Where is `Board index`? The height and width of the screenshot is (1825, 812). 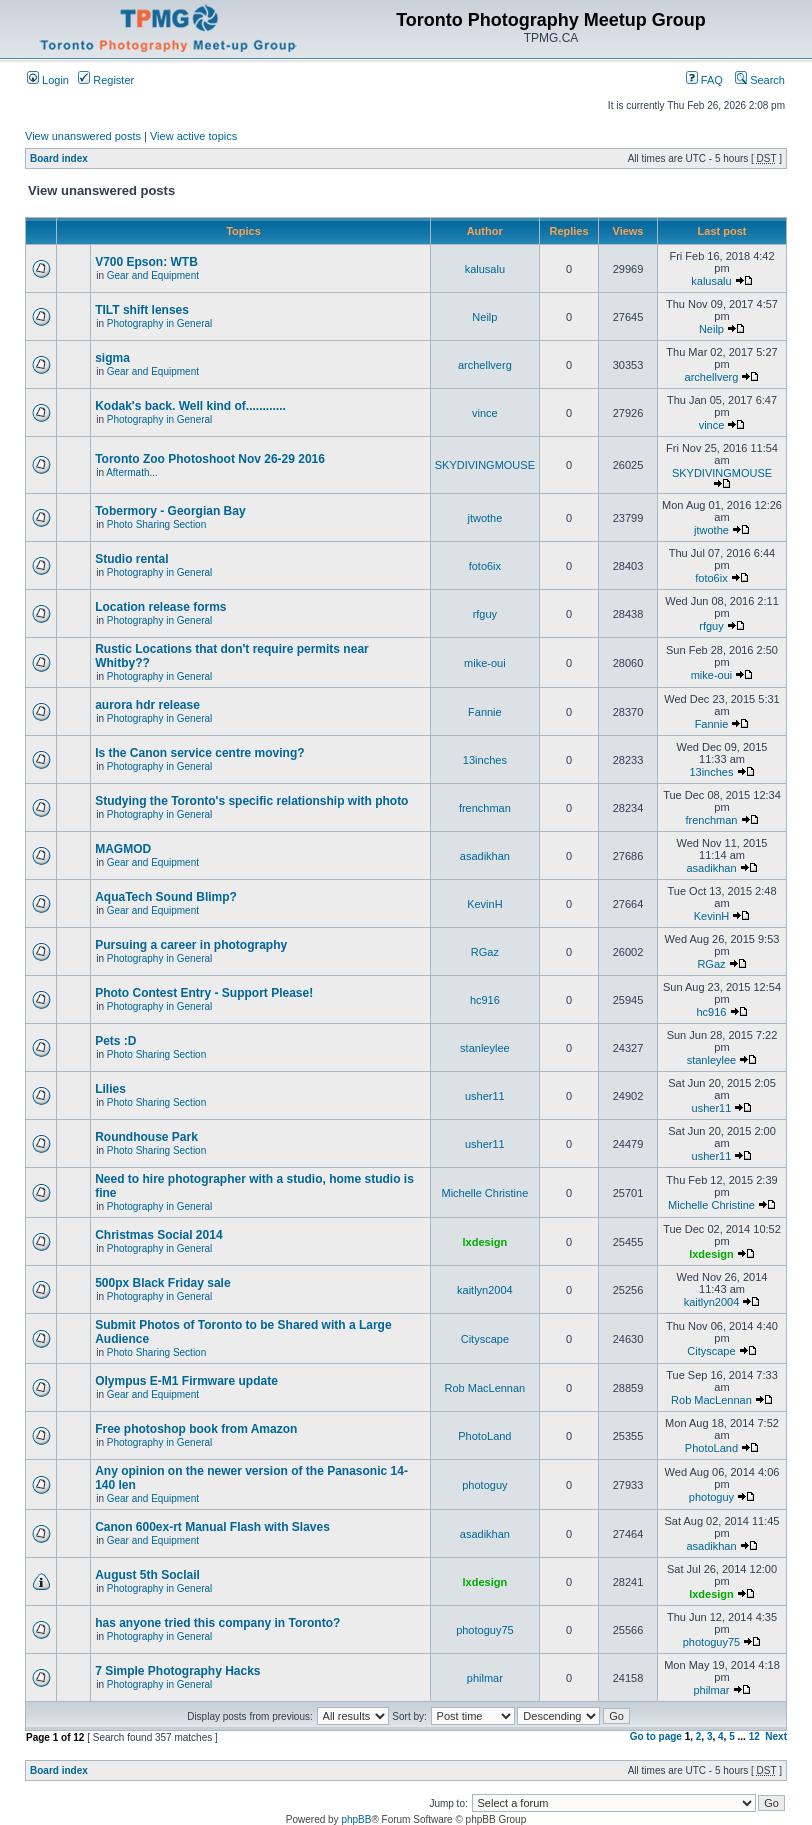
Board index is located at coordinates (59, 158).